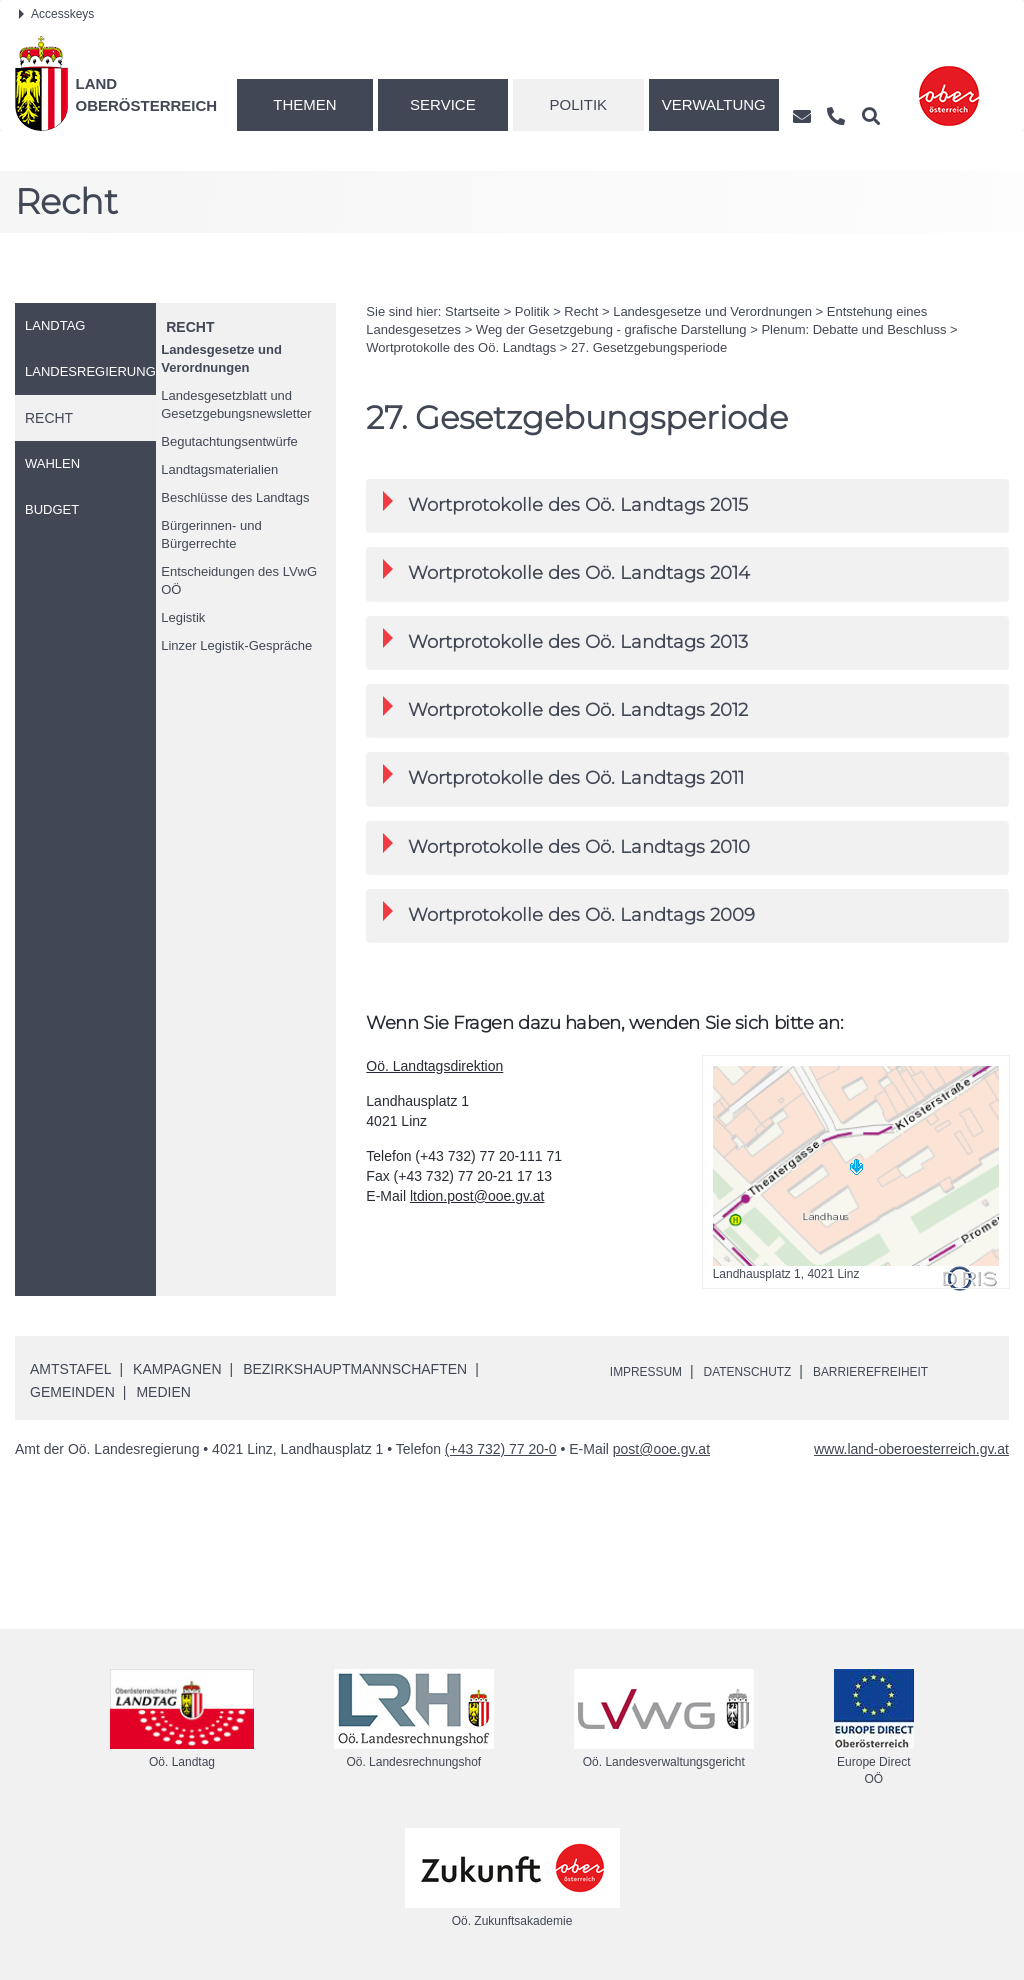  Describe the element at coordinates (714, 104) in the screenshot. I see `Verwaltung` at that location.